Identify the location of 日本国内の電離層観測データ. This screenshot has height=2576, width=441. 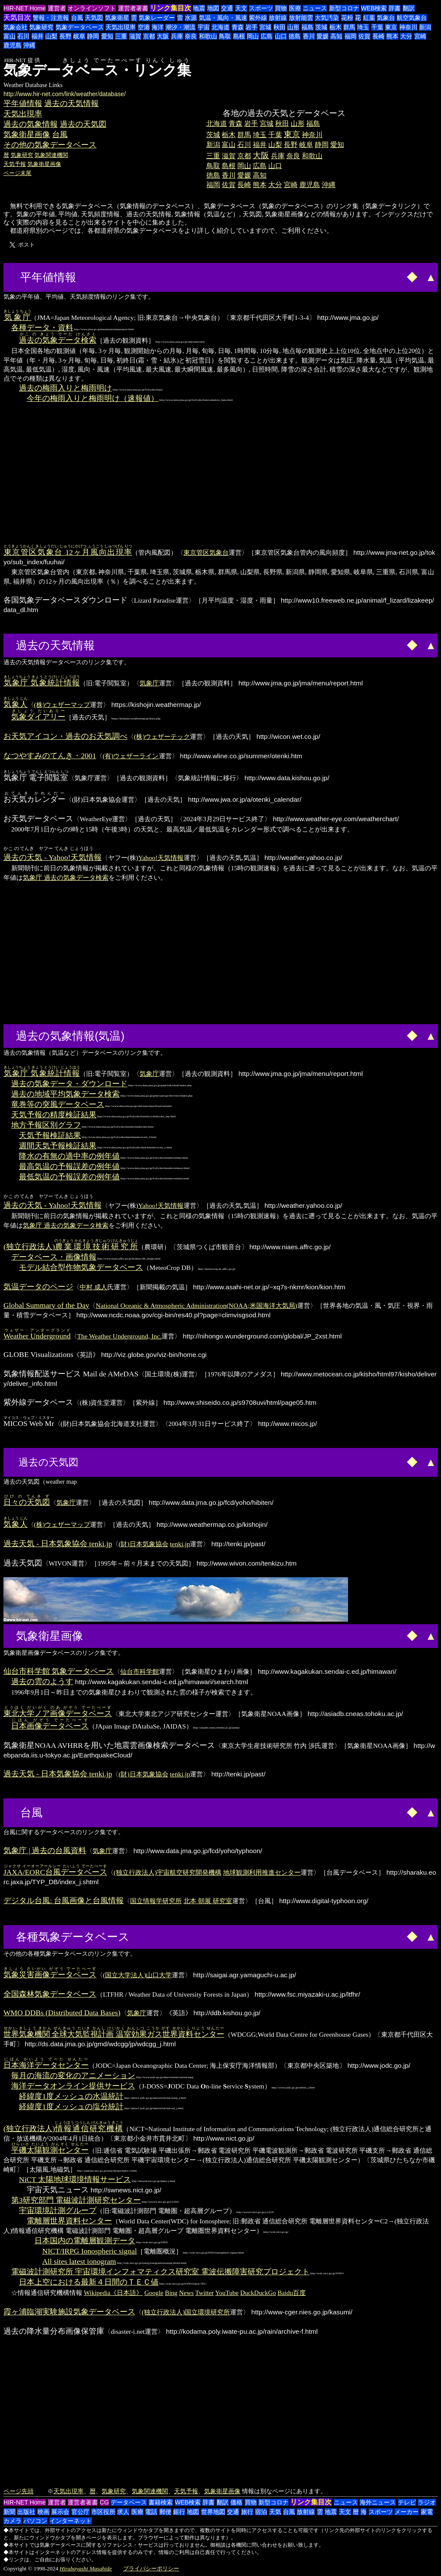
(84, 2240).